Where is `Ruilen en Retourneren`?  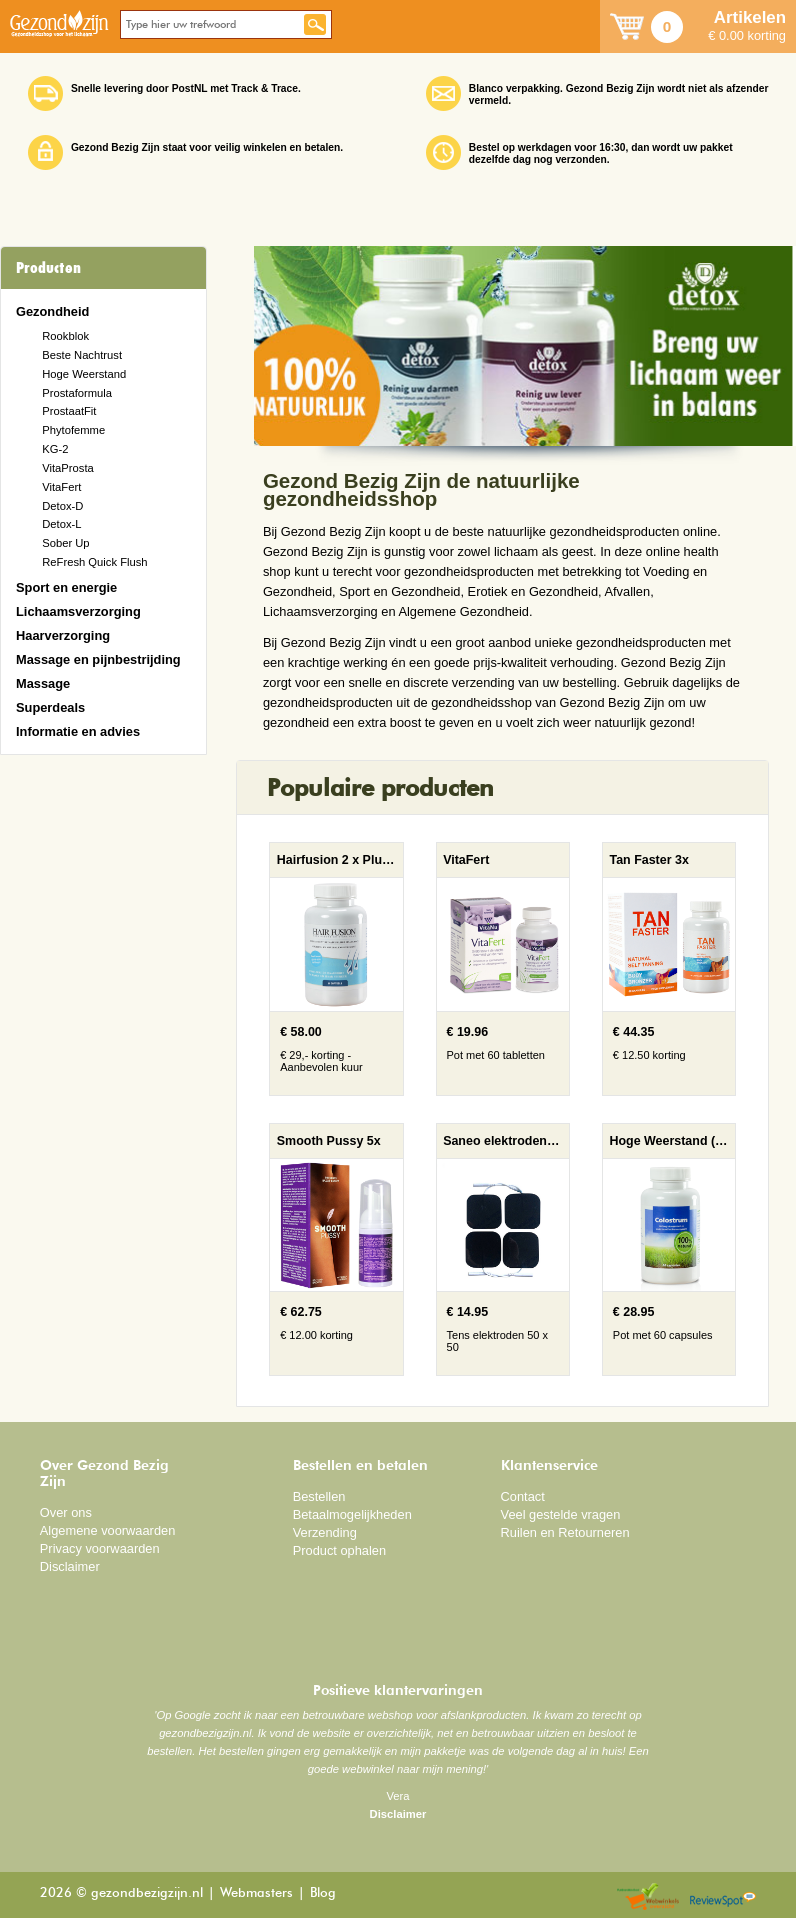
Ruilen en Retourneren is located at coordinates (565, 1532).